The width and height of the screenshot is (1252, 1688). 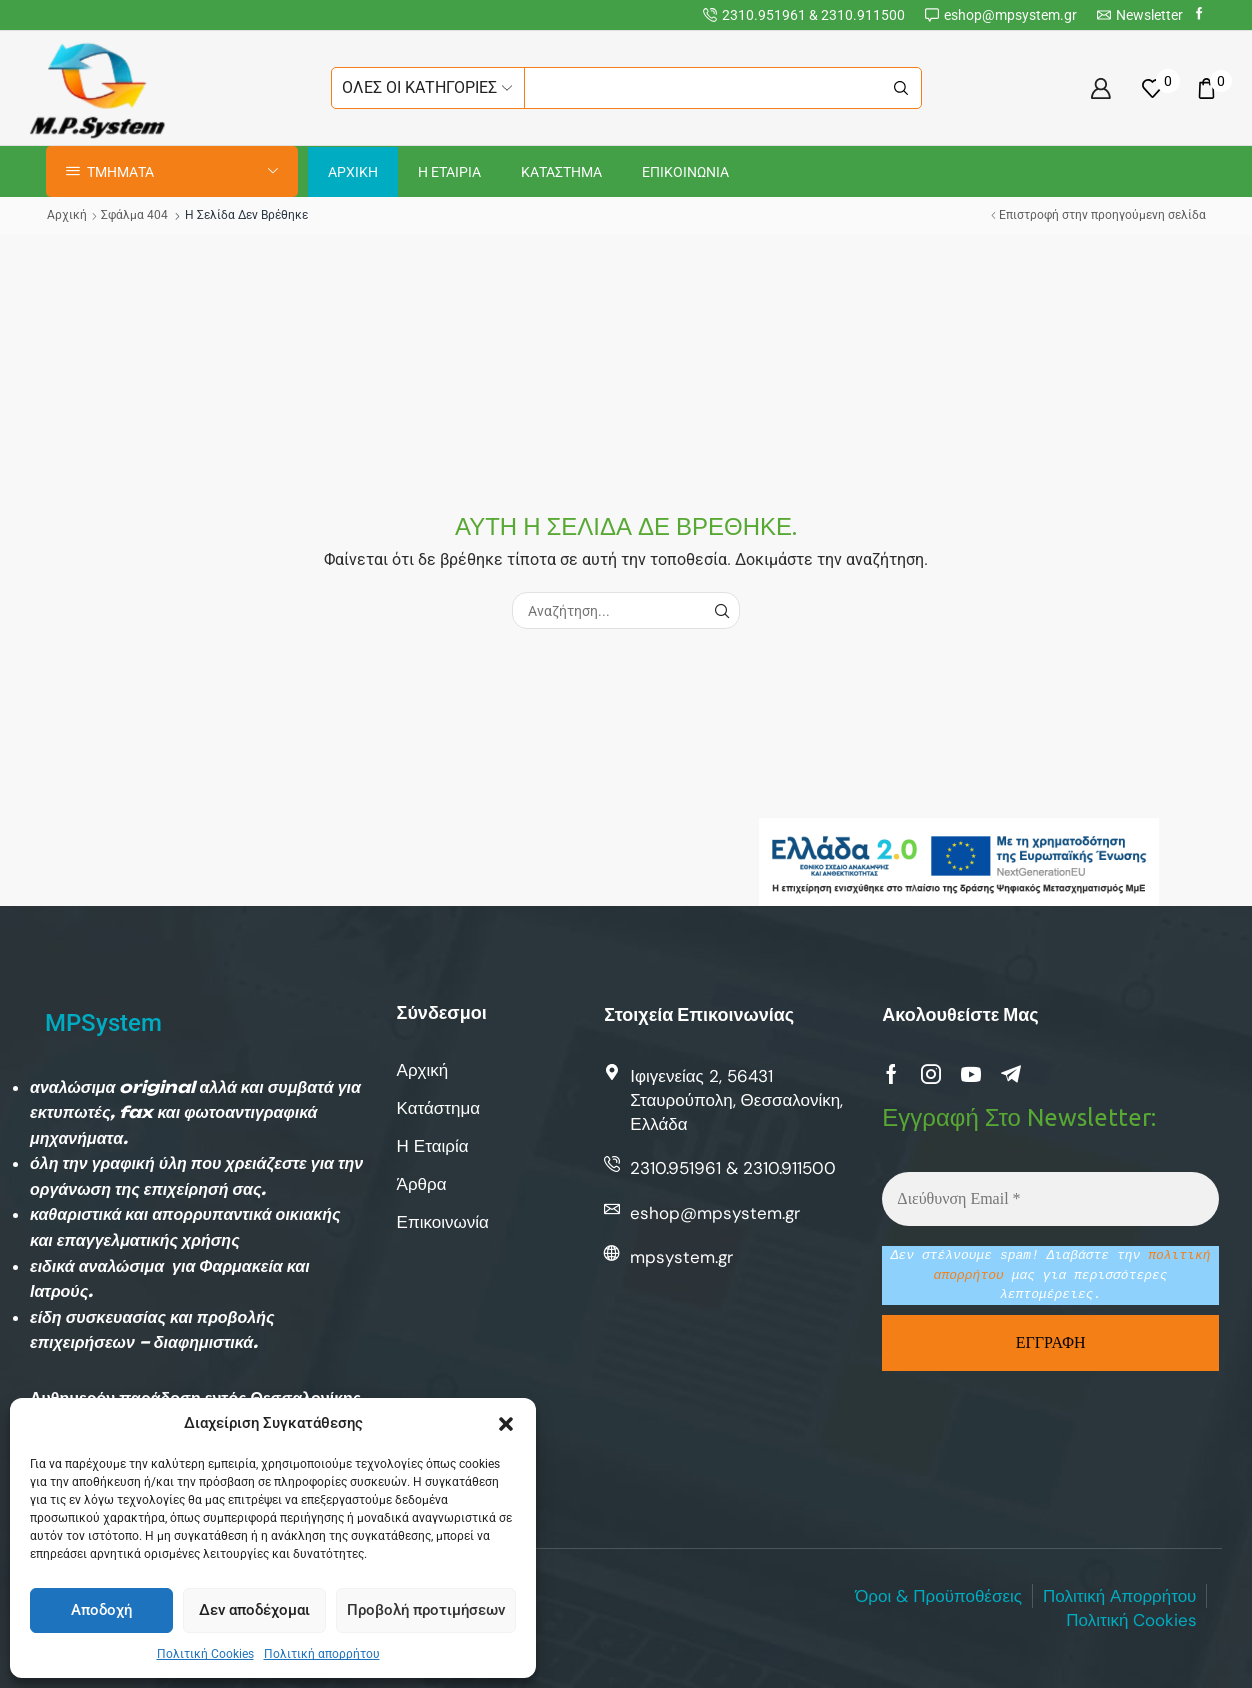 I want to click on Αποδοχή, so click(x=101, y=1610).